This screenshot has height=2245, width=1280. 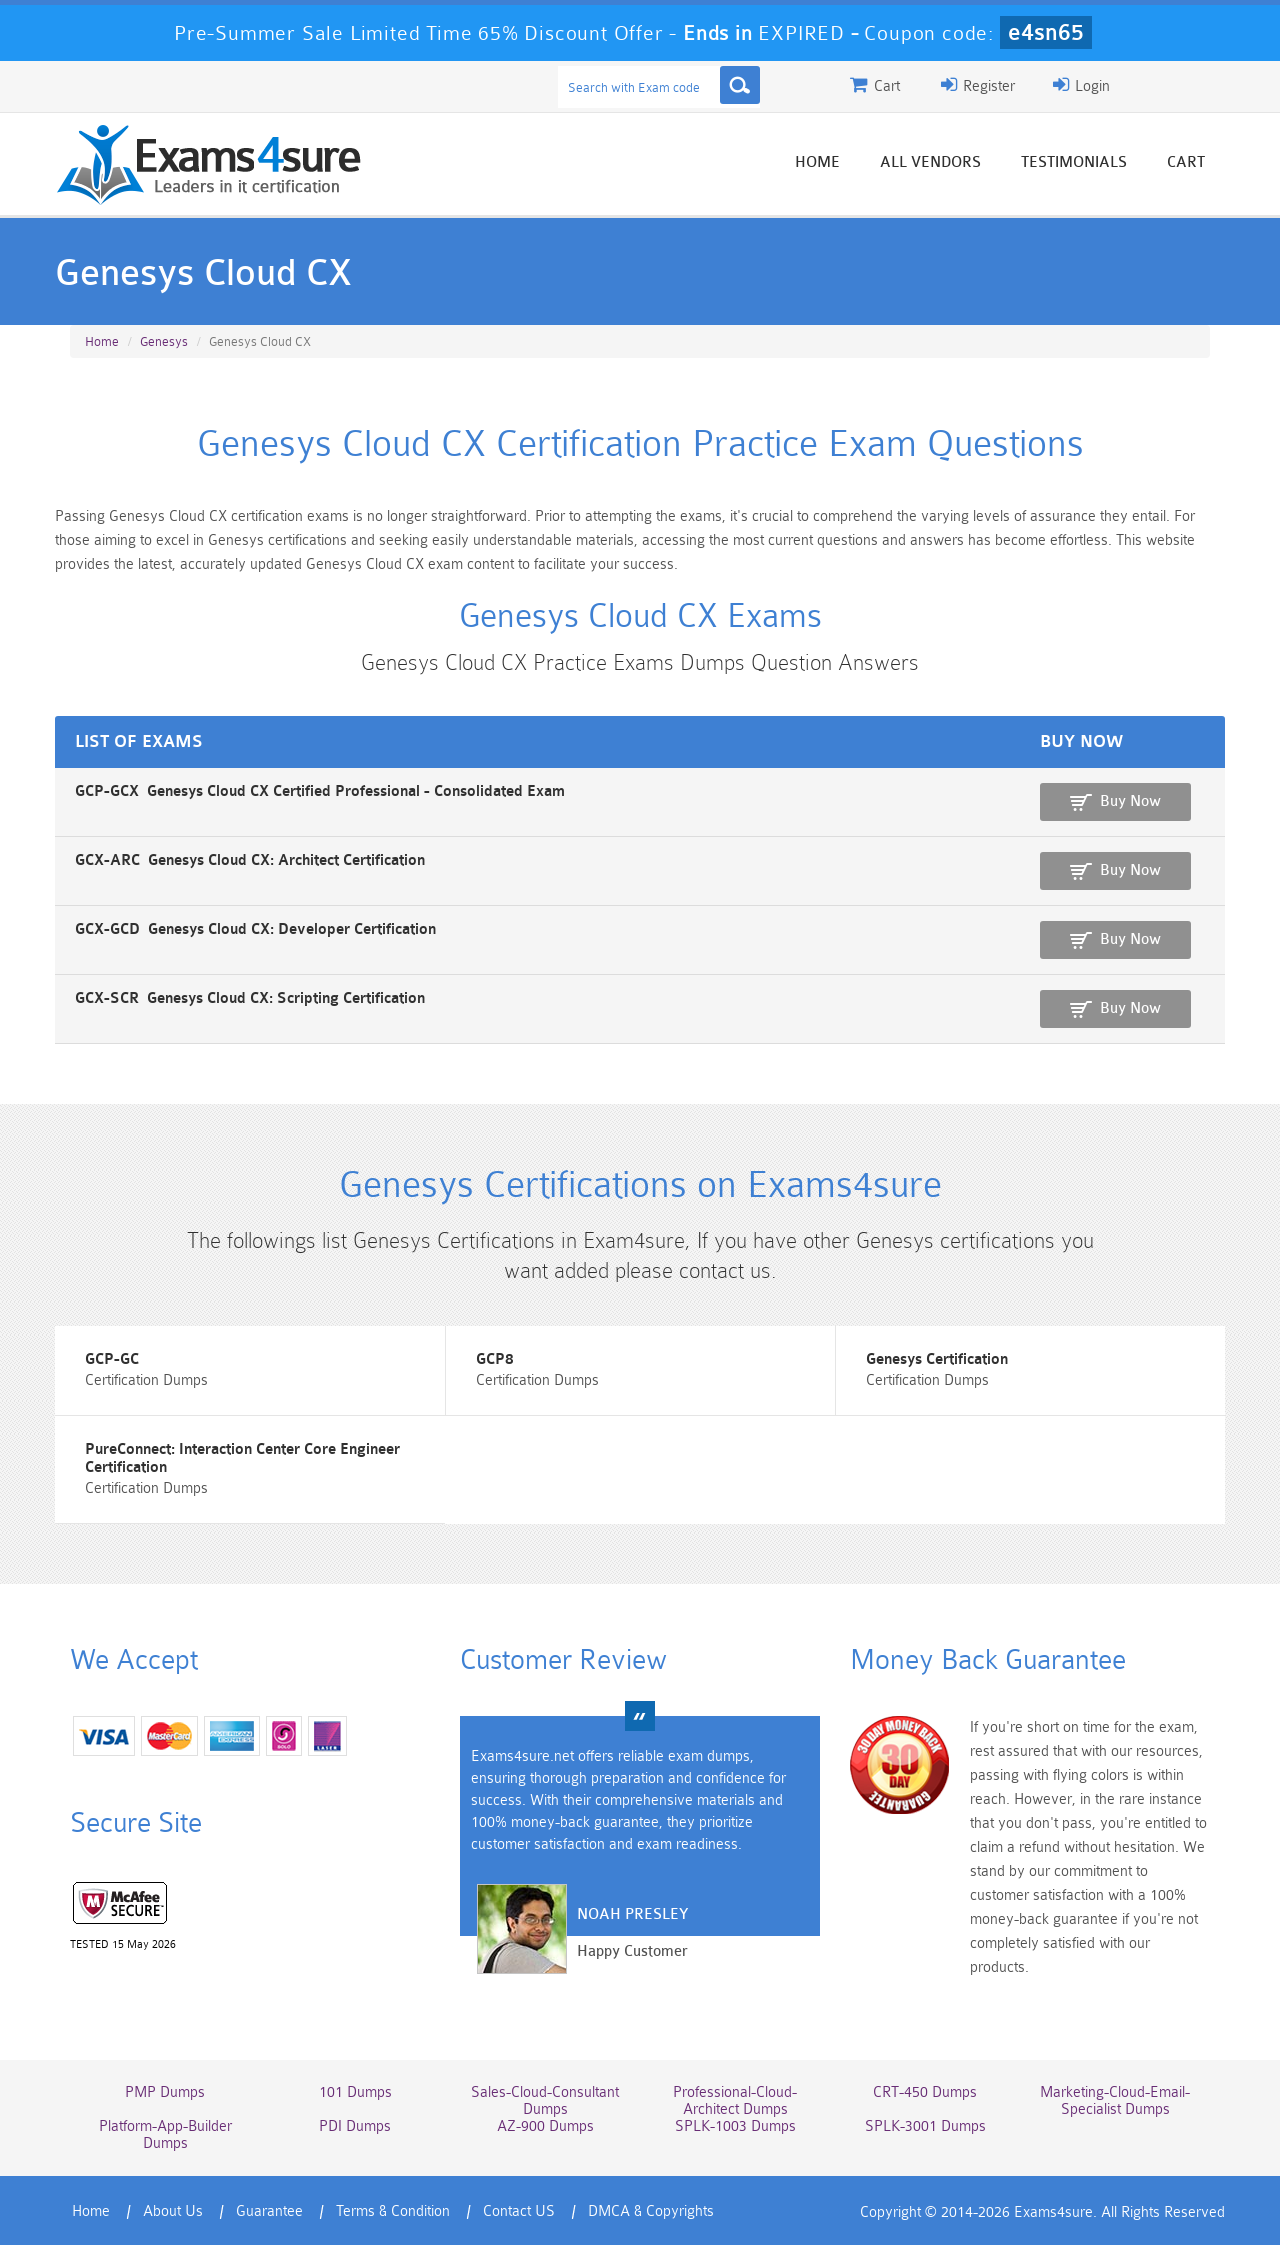 I want to click on GCX-SCR Genesys Cloud CX: Scripting Certification, so click(x=250, y=998).